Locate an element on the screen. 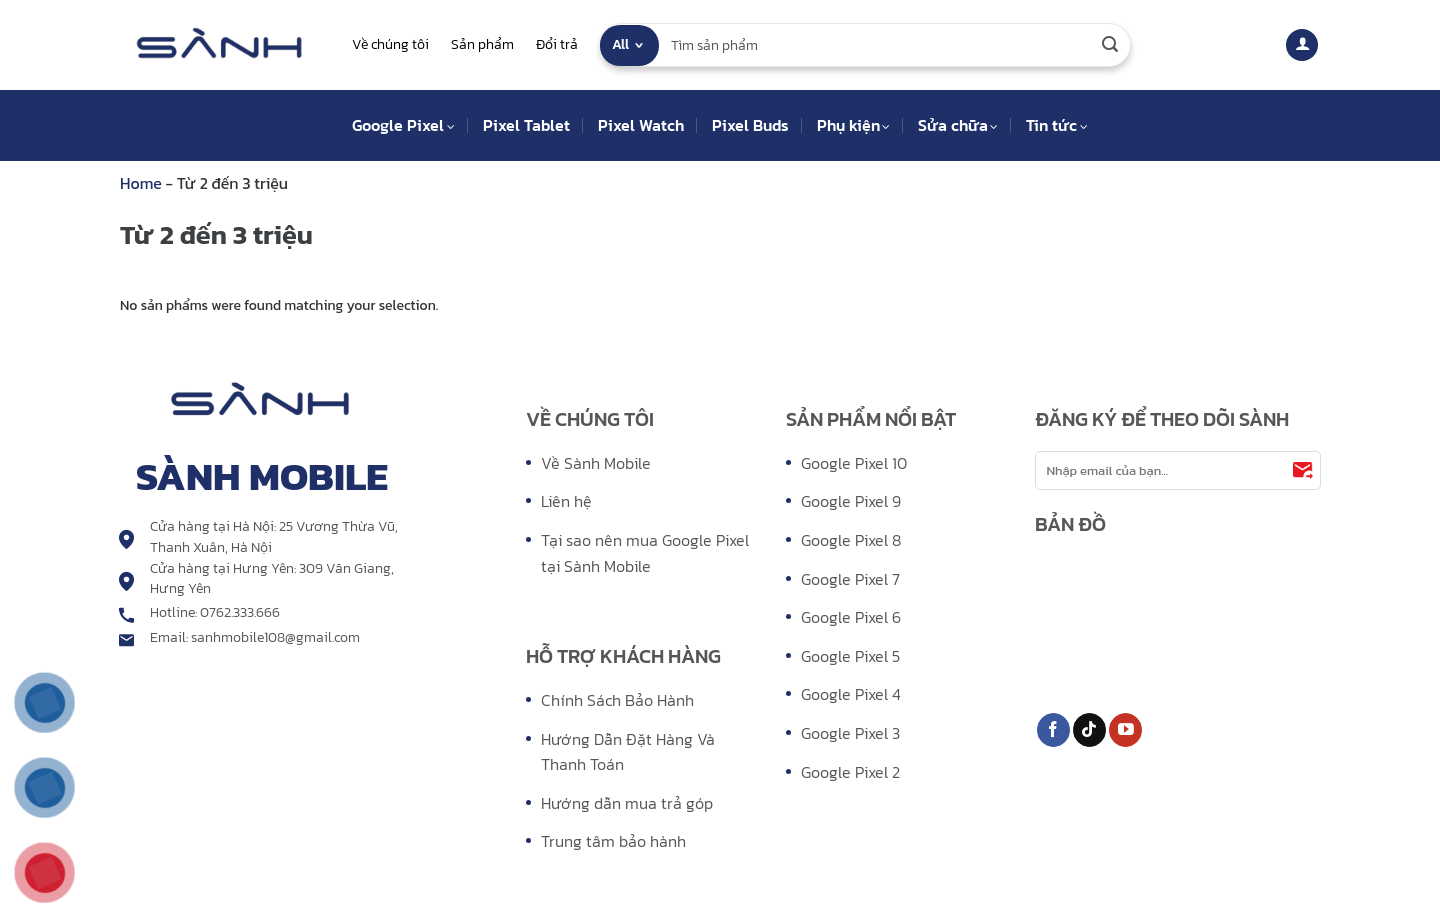 The width and height of the screenshot is (1440, 918). Tin tức is located at coordinates (1056, 125).